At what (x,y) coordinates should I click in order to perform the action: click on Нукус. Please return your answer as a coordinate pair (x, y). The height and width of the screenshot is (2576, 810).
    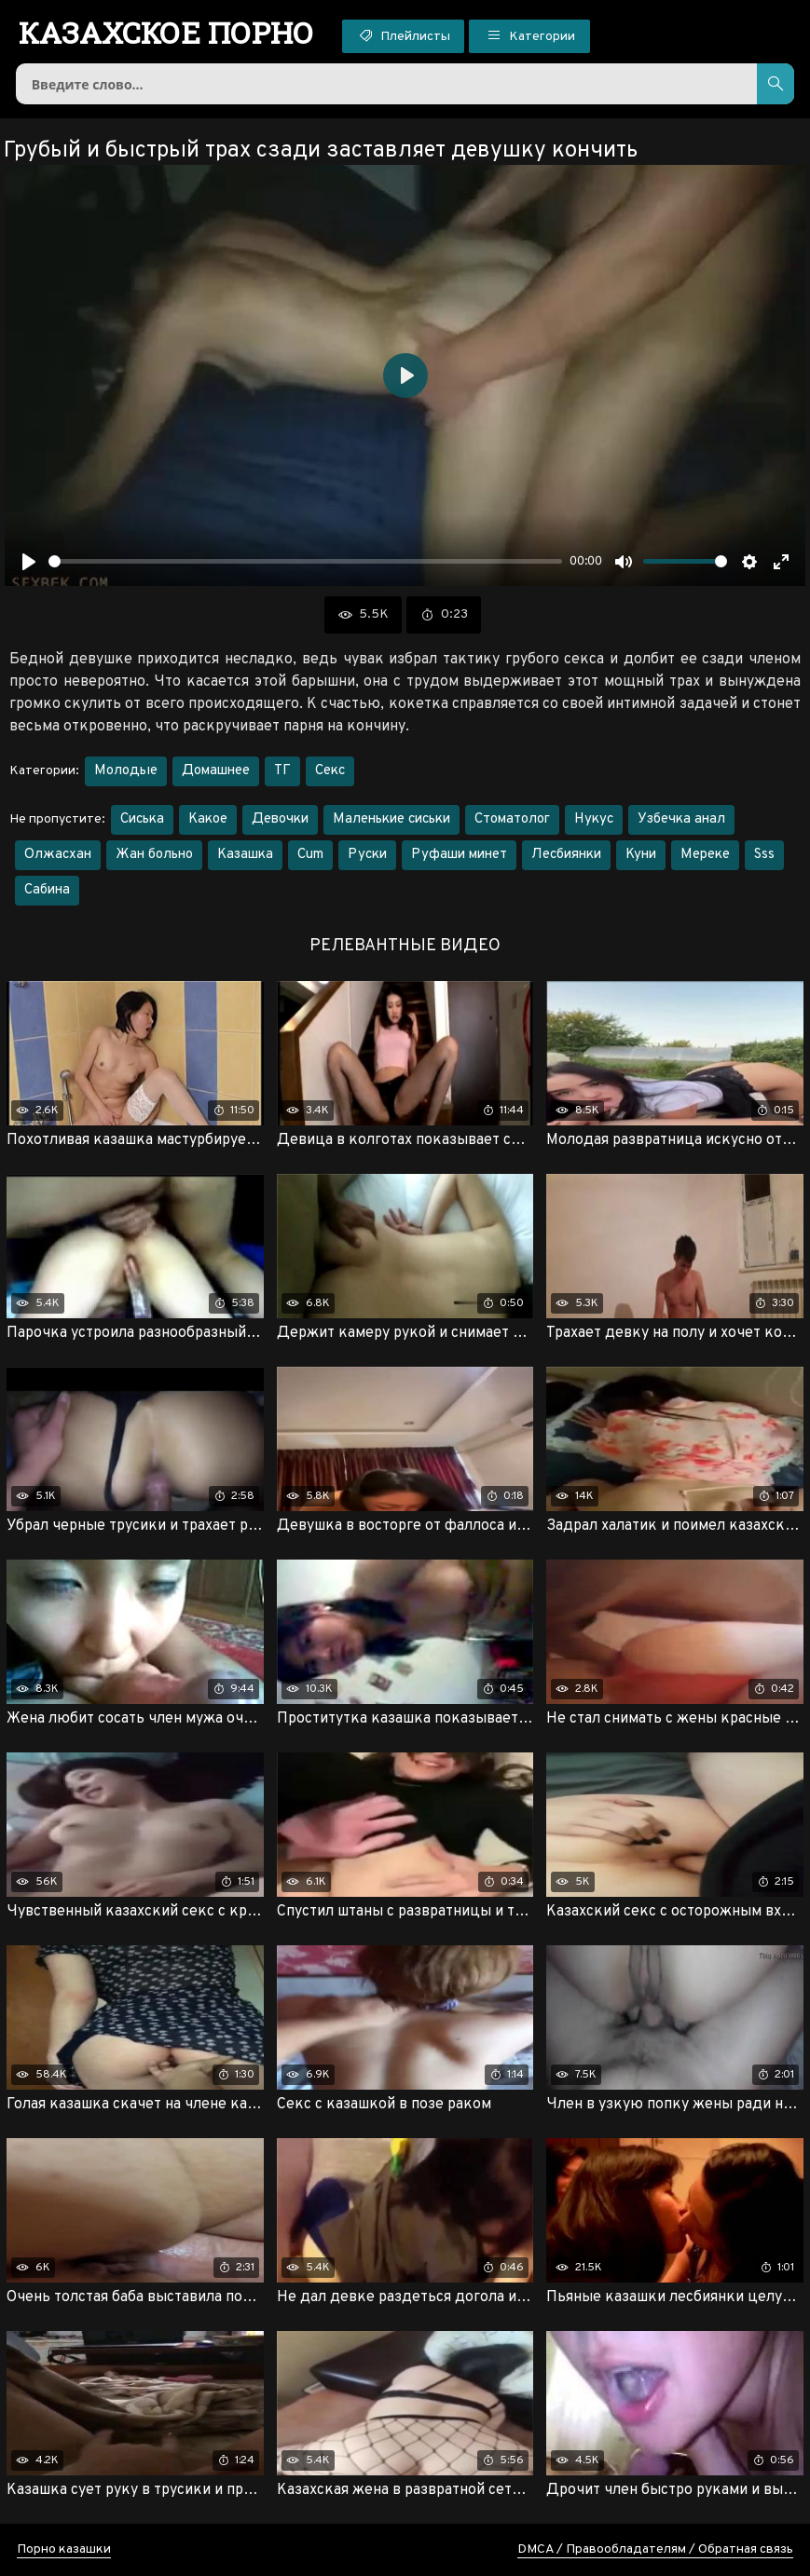
    Looking at the image, I should click on (593, 819).